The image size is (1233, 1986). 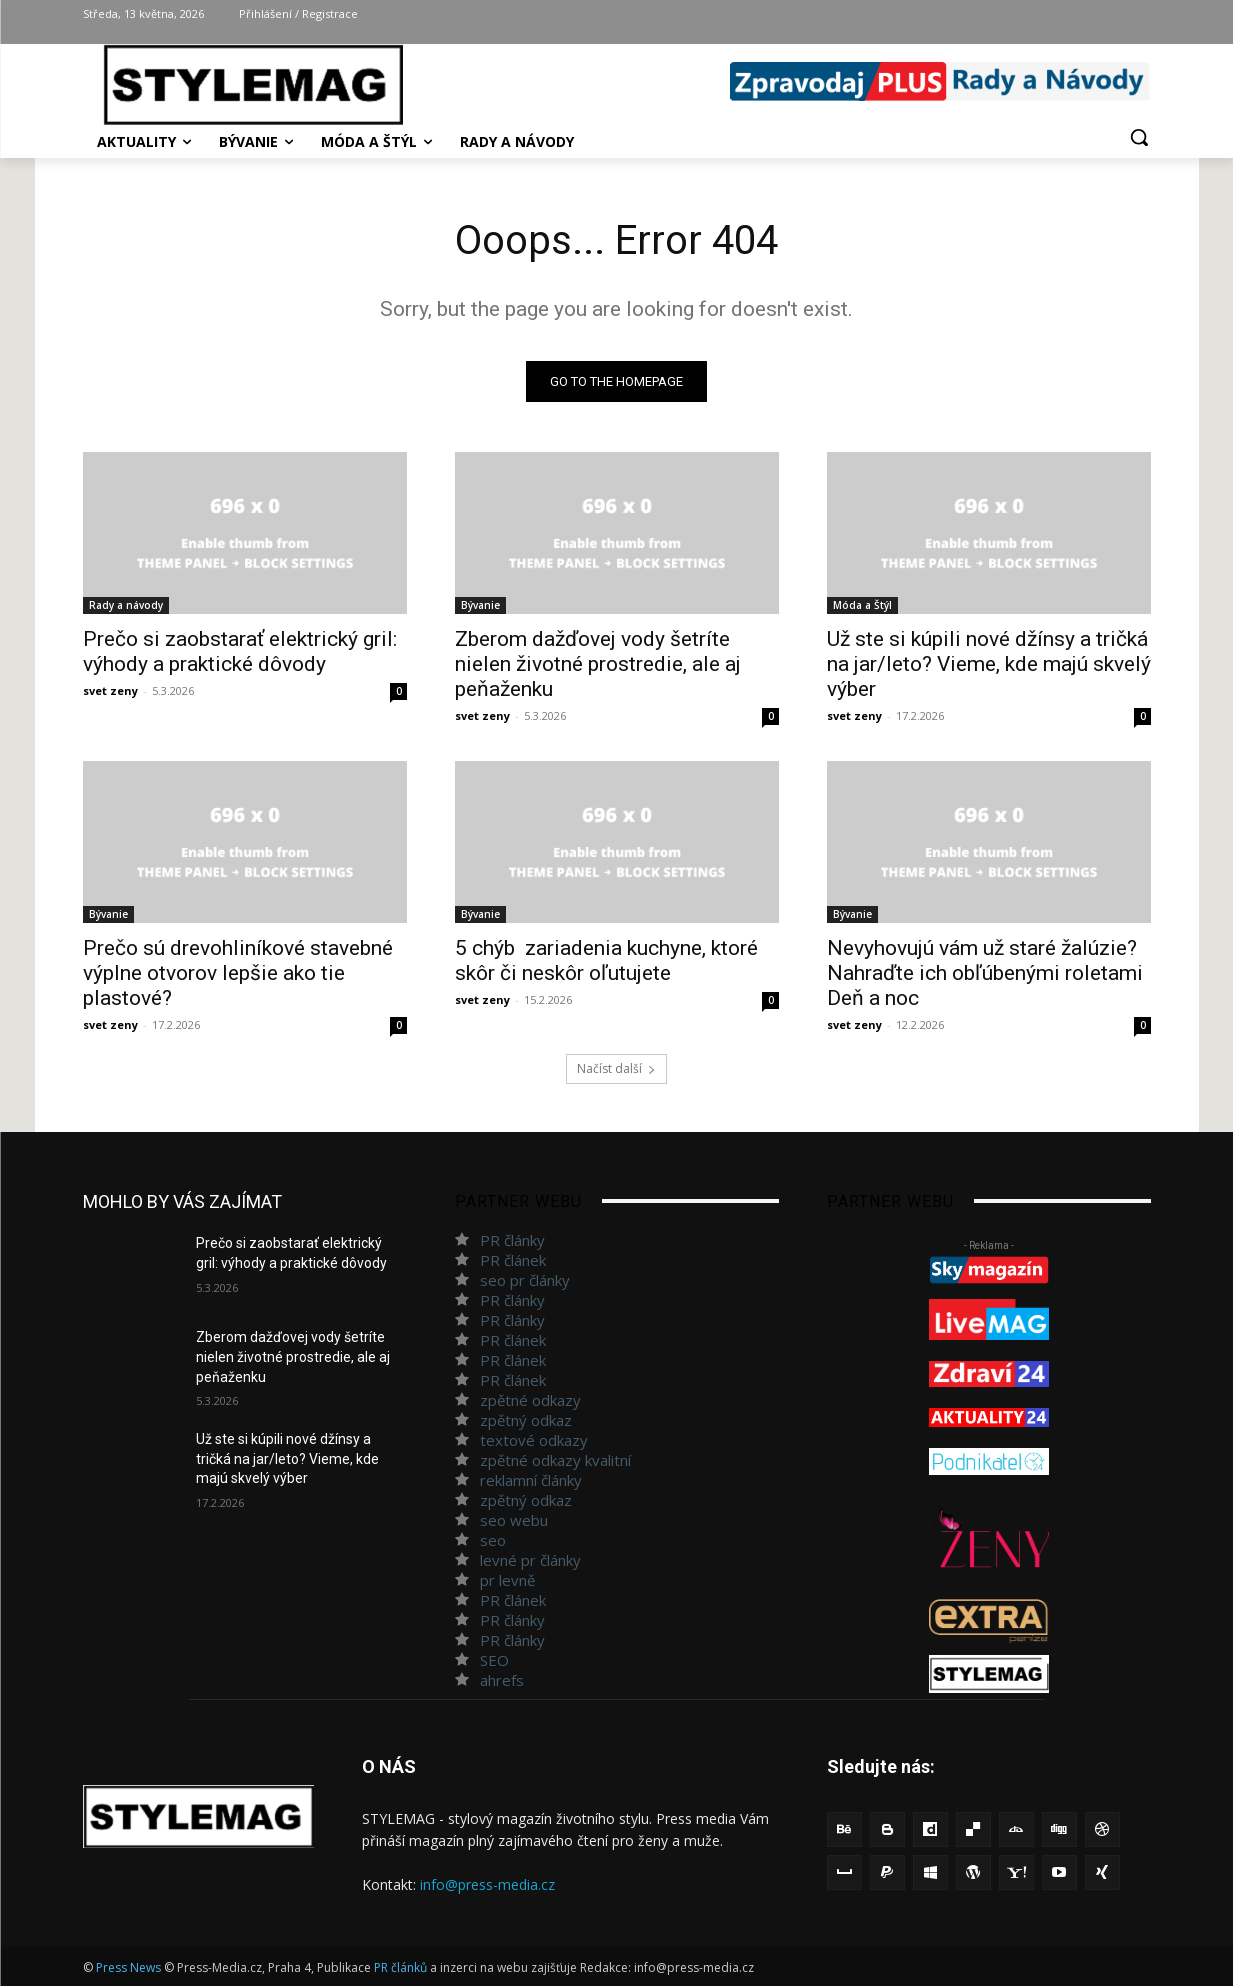 What do you see at coordinates (985, 973) in the screenshot?
I see `Nevyhovujú vám už staré žalúzie? Nahraďte ich obľúbenými roletami Deň a noc` at bounding box center [985, 973].